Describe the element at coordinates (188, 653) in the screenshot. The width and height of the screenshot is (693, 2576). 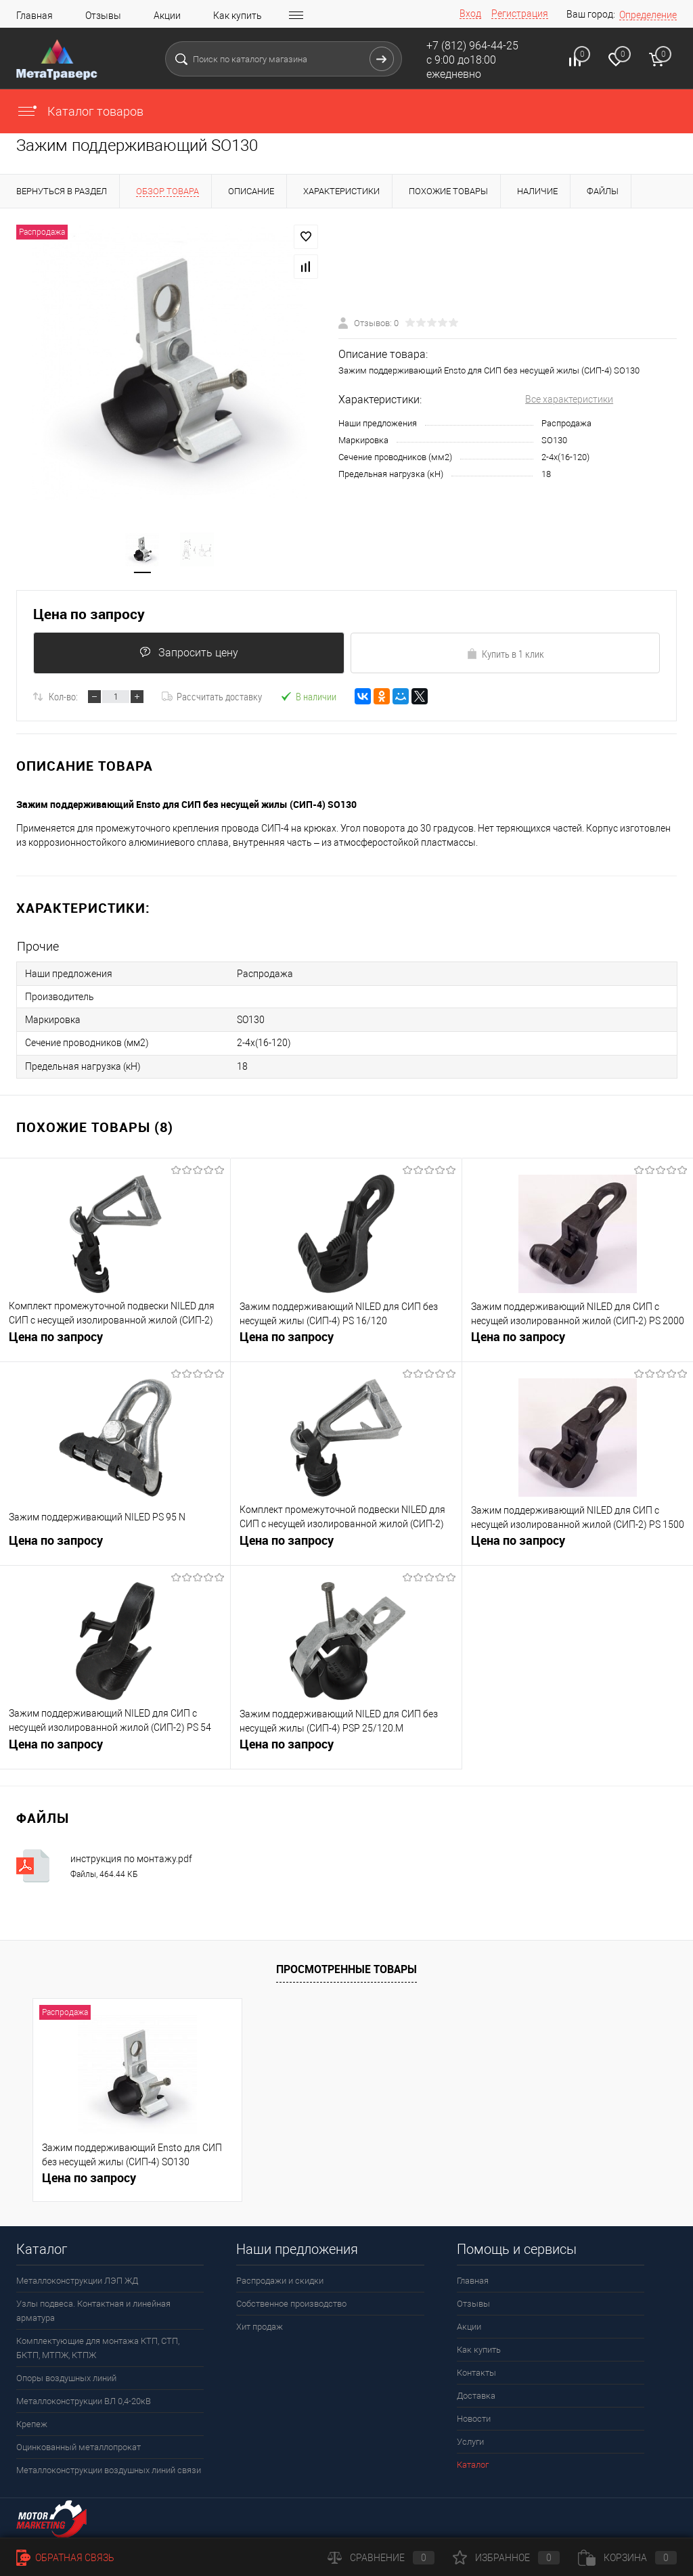
I see `Запросить цену` at that location.